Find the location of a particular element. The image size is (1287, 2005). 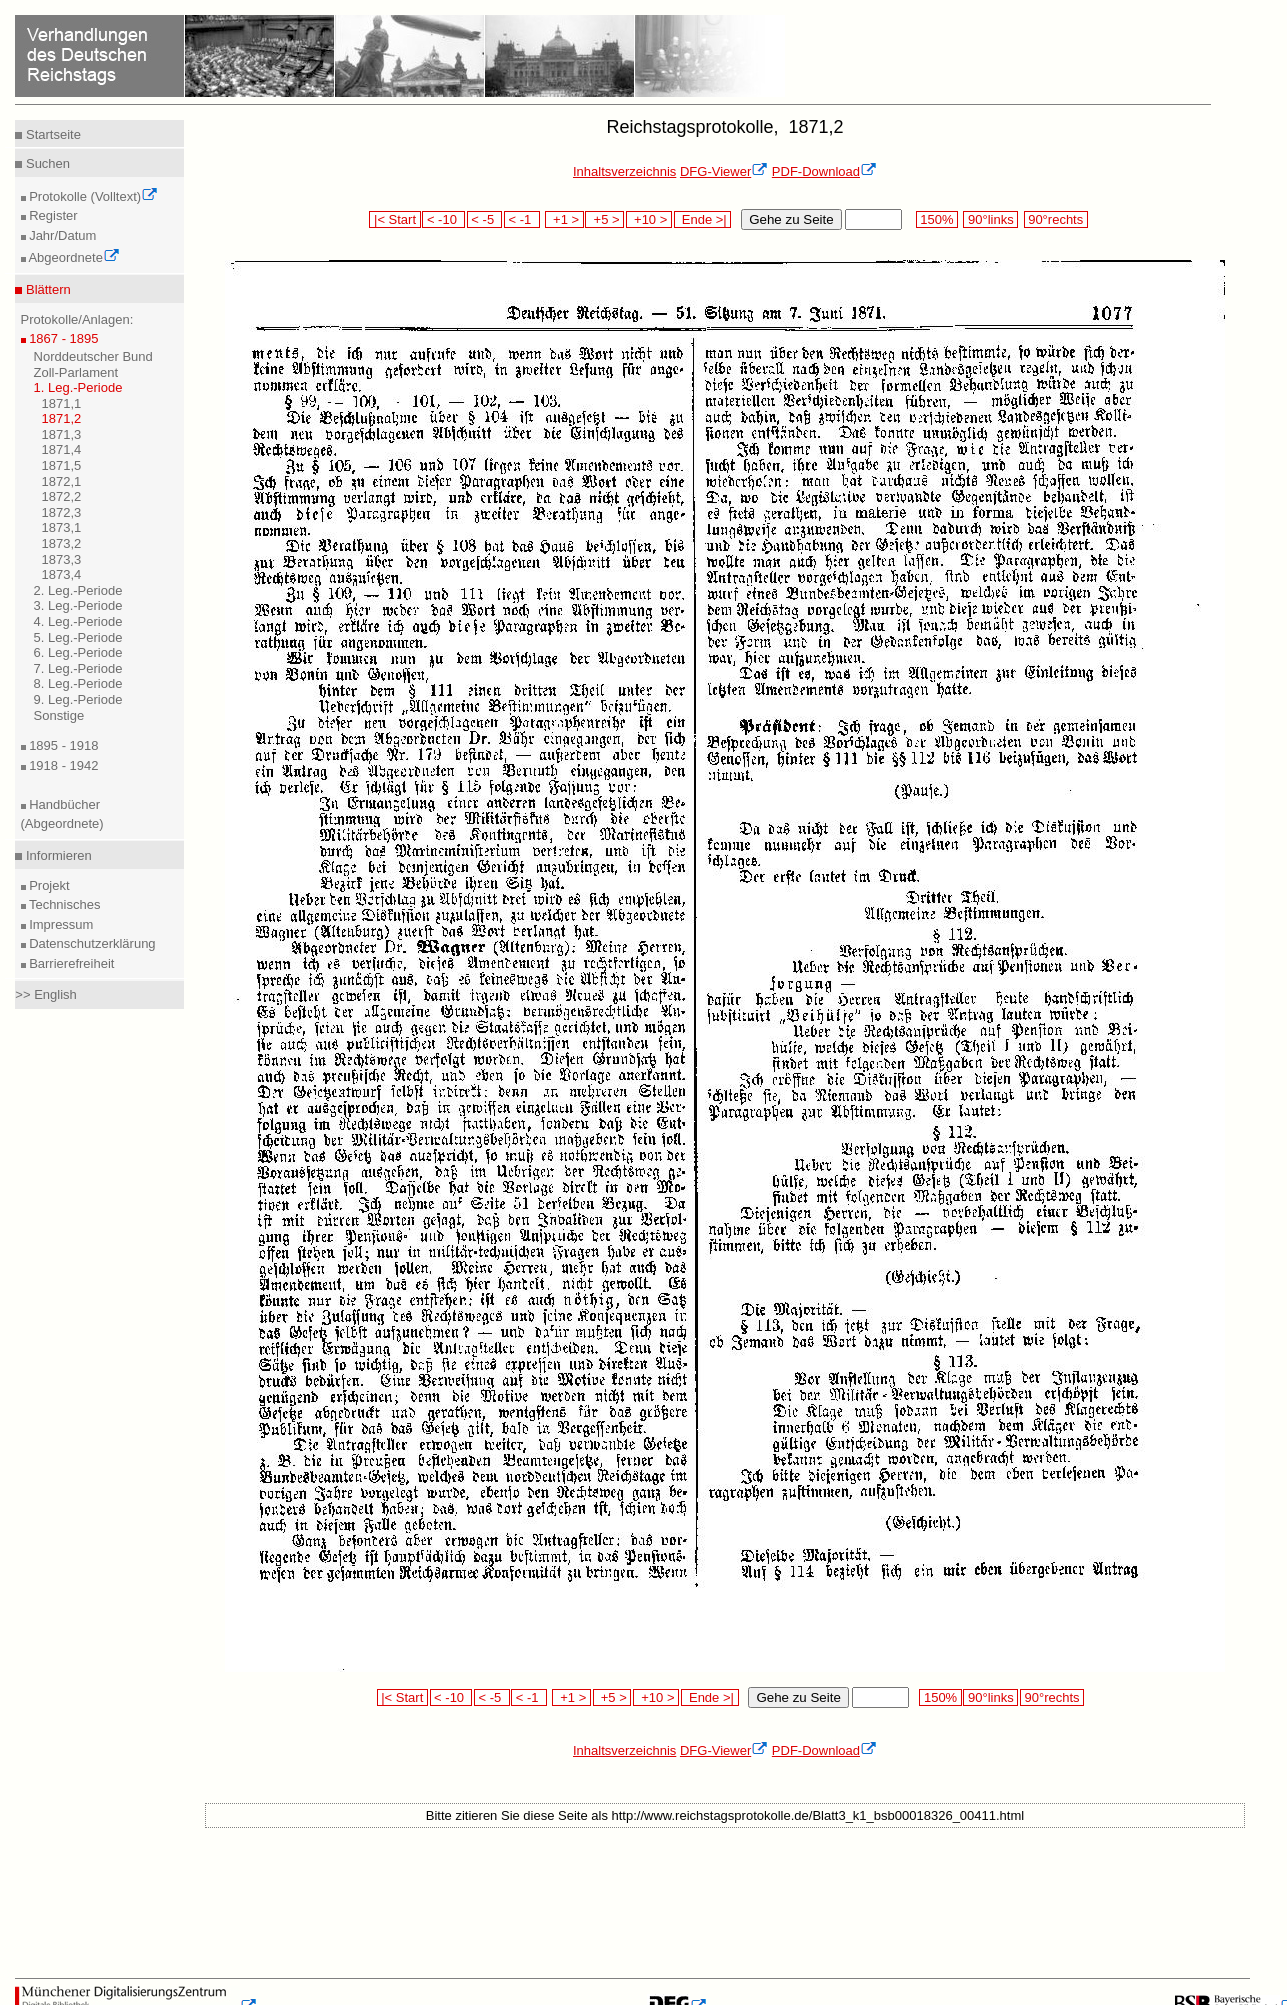

Abgeordnete is located at coordinates (73, 257).